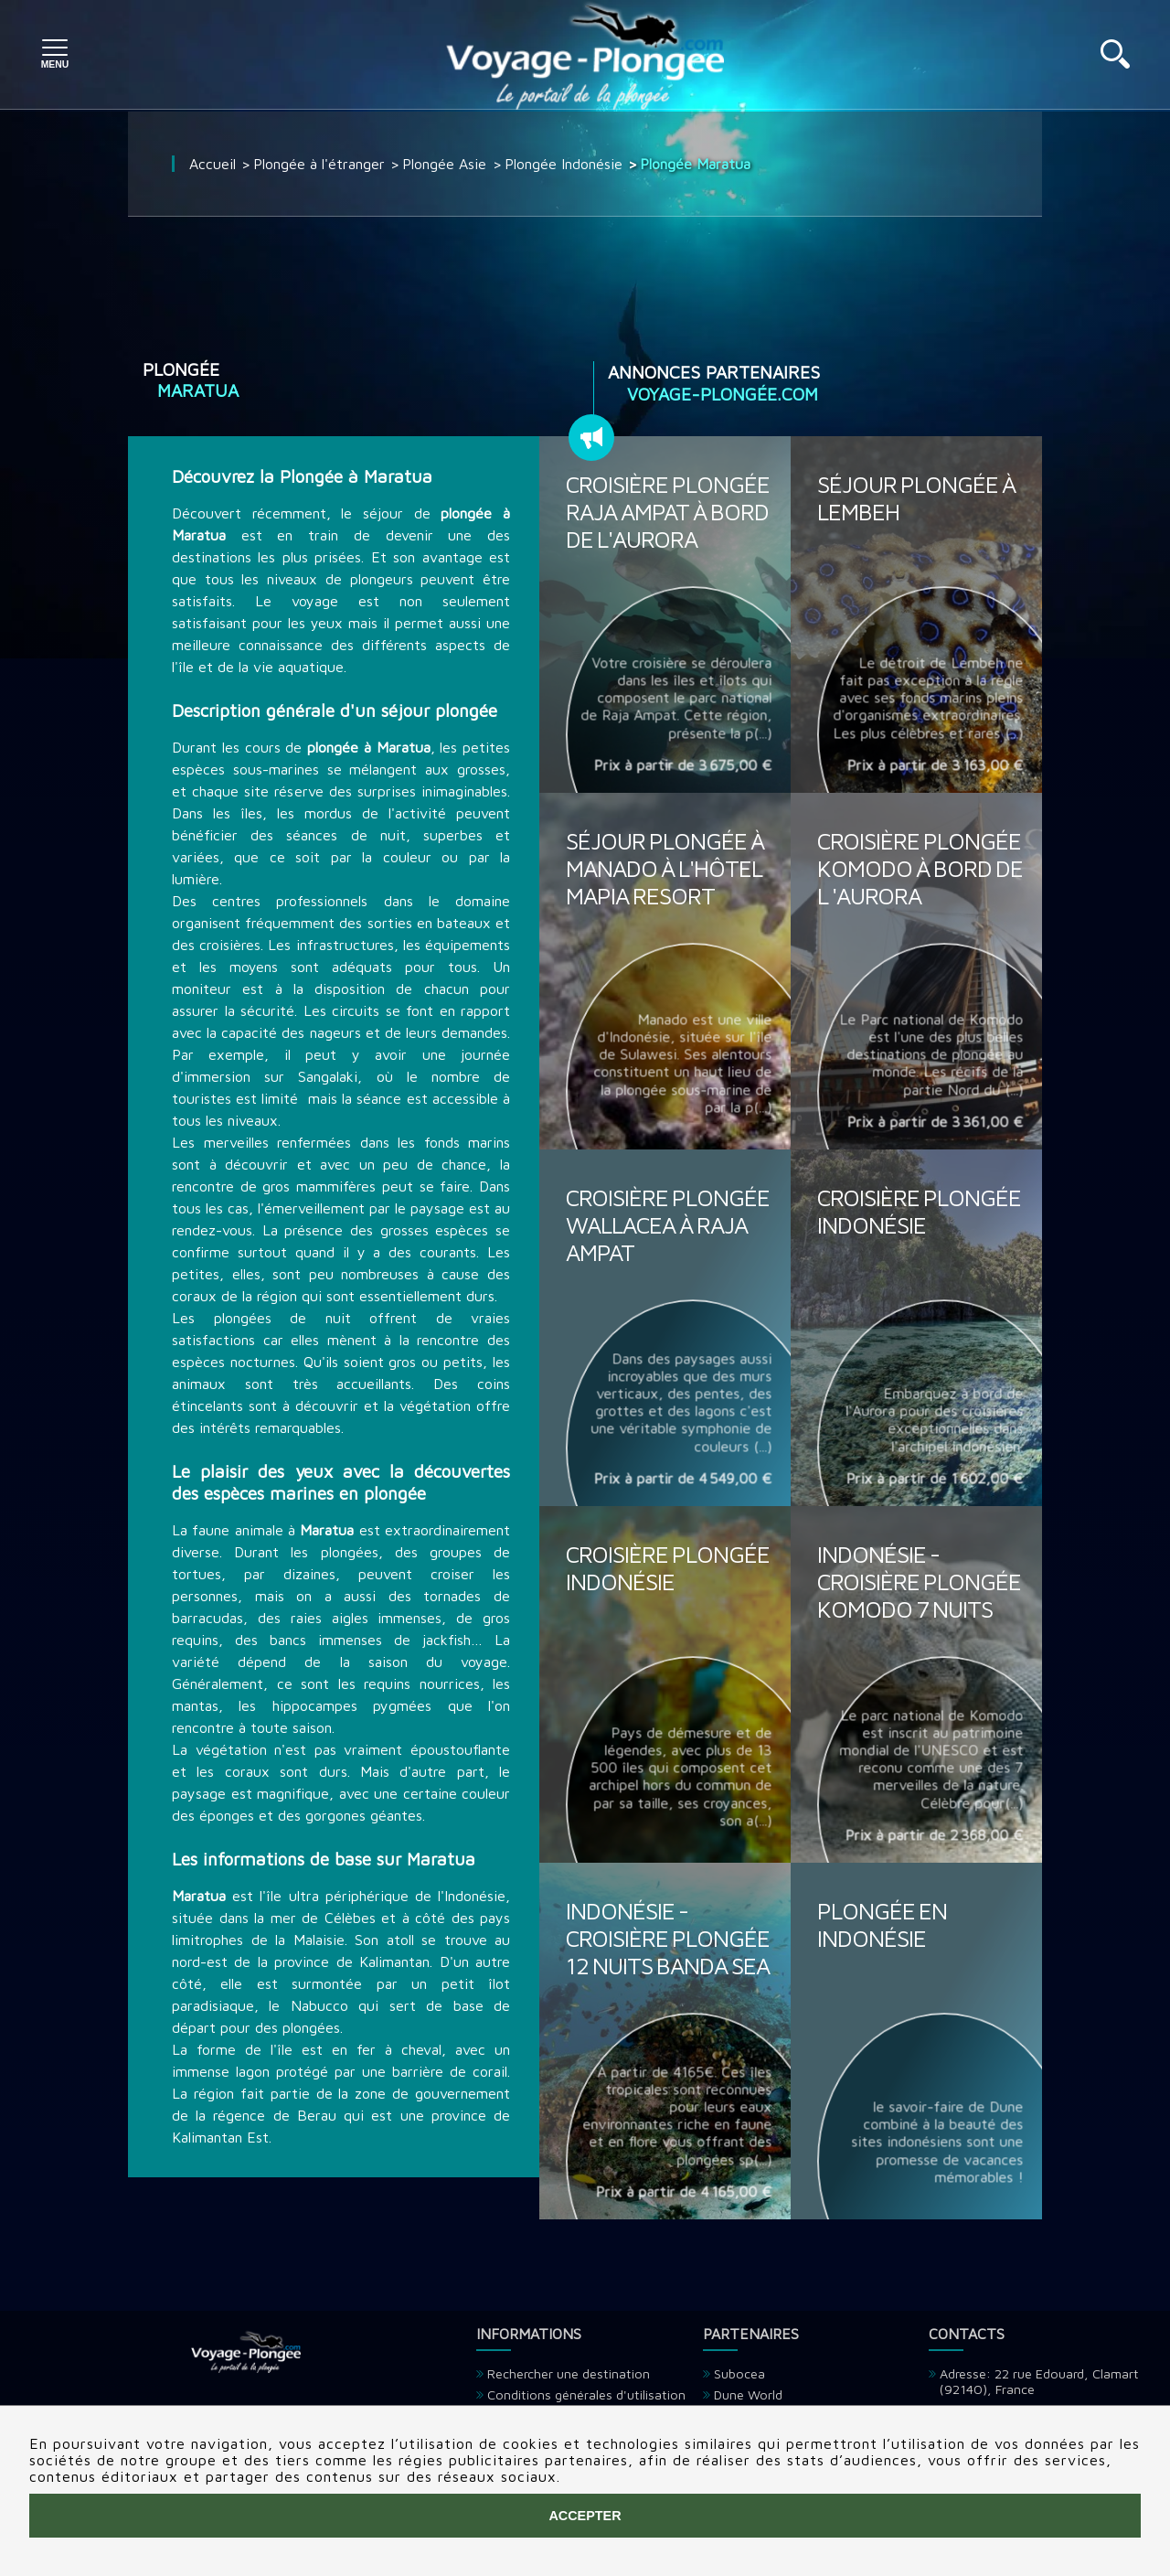  What do you see at coordinates (739, 2373) in the screenshot?
I see `Subocea` at bounding box center [739, 2373].